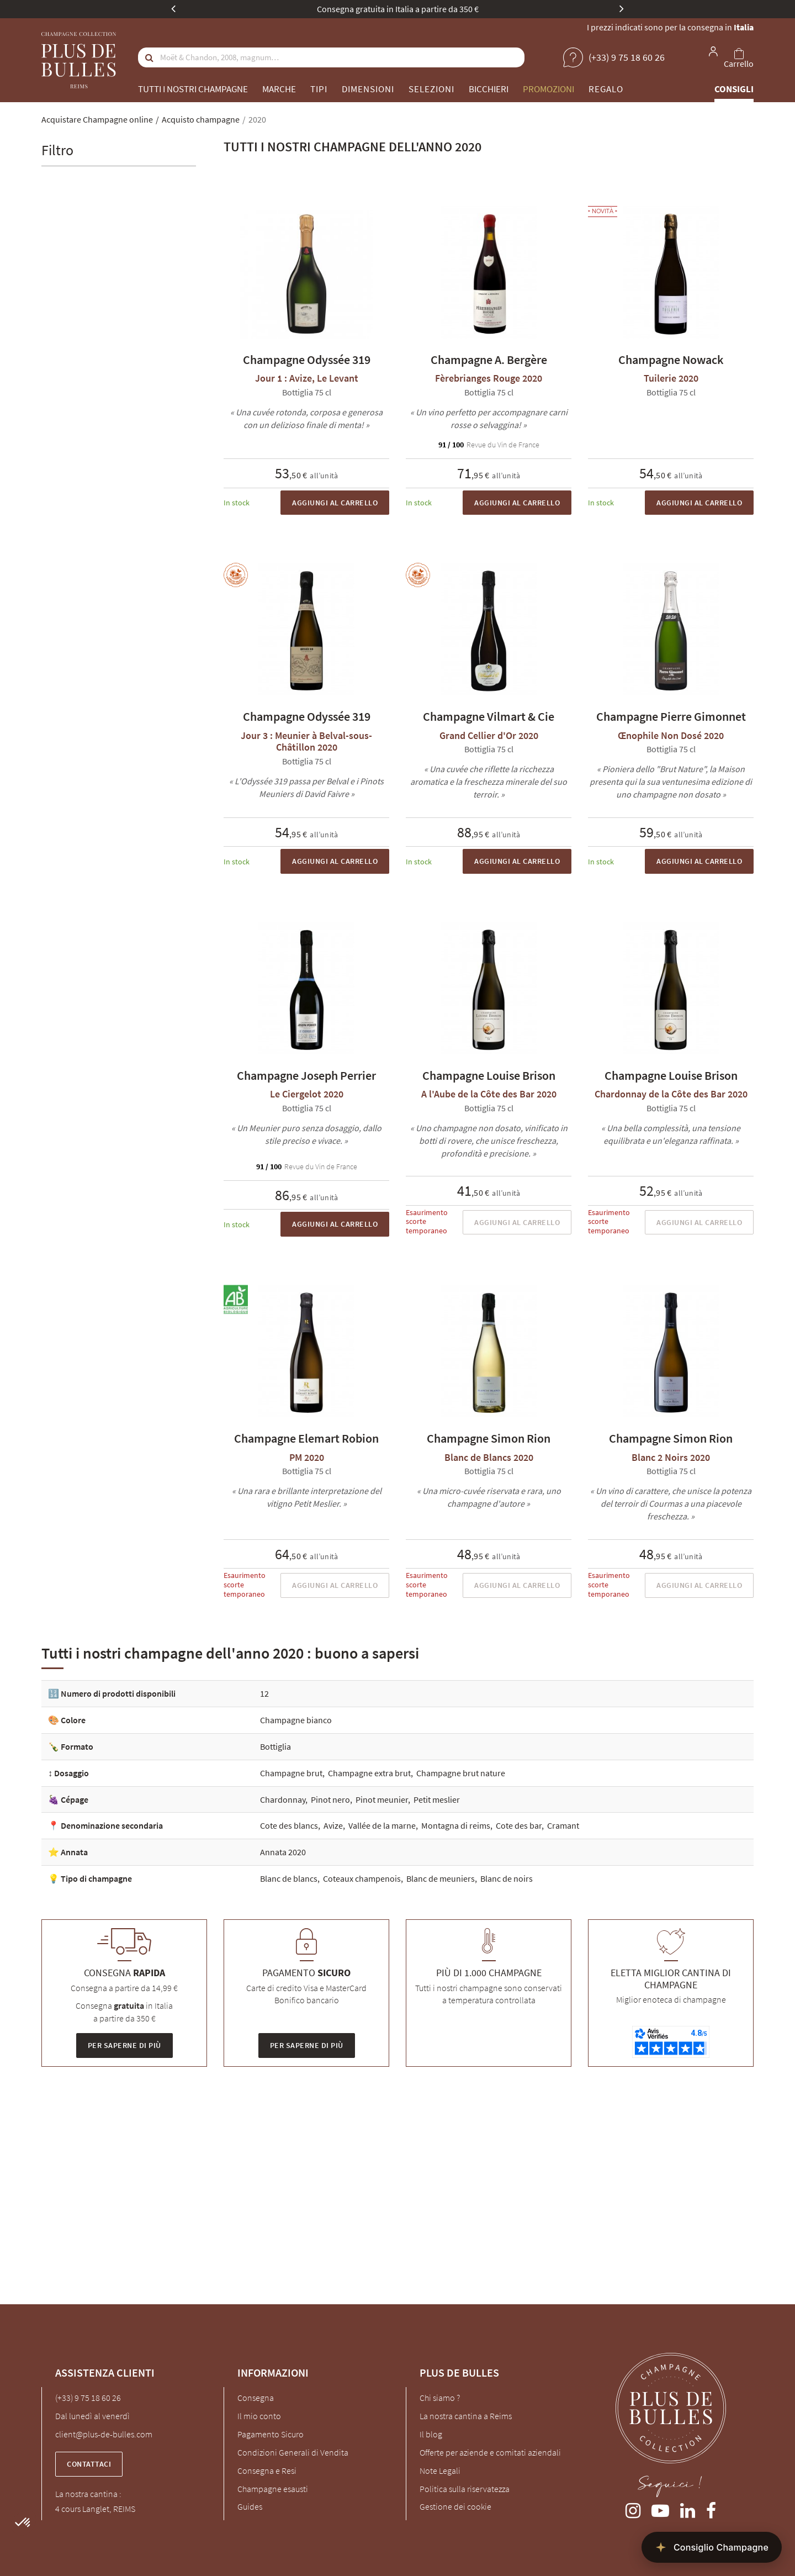  What do you see at coordinates (289, 1825) in the screenshot?
I see `Cote des blancs` at bounding box center [289, 1825].